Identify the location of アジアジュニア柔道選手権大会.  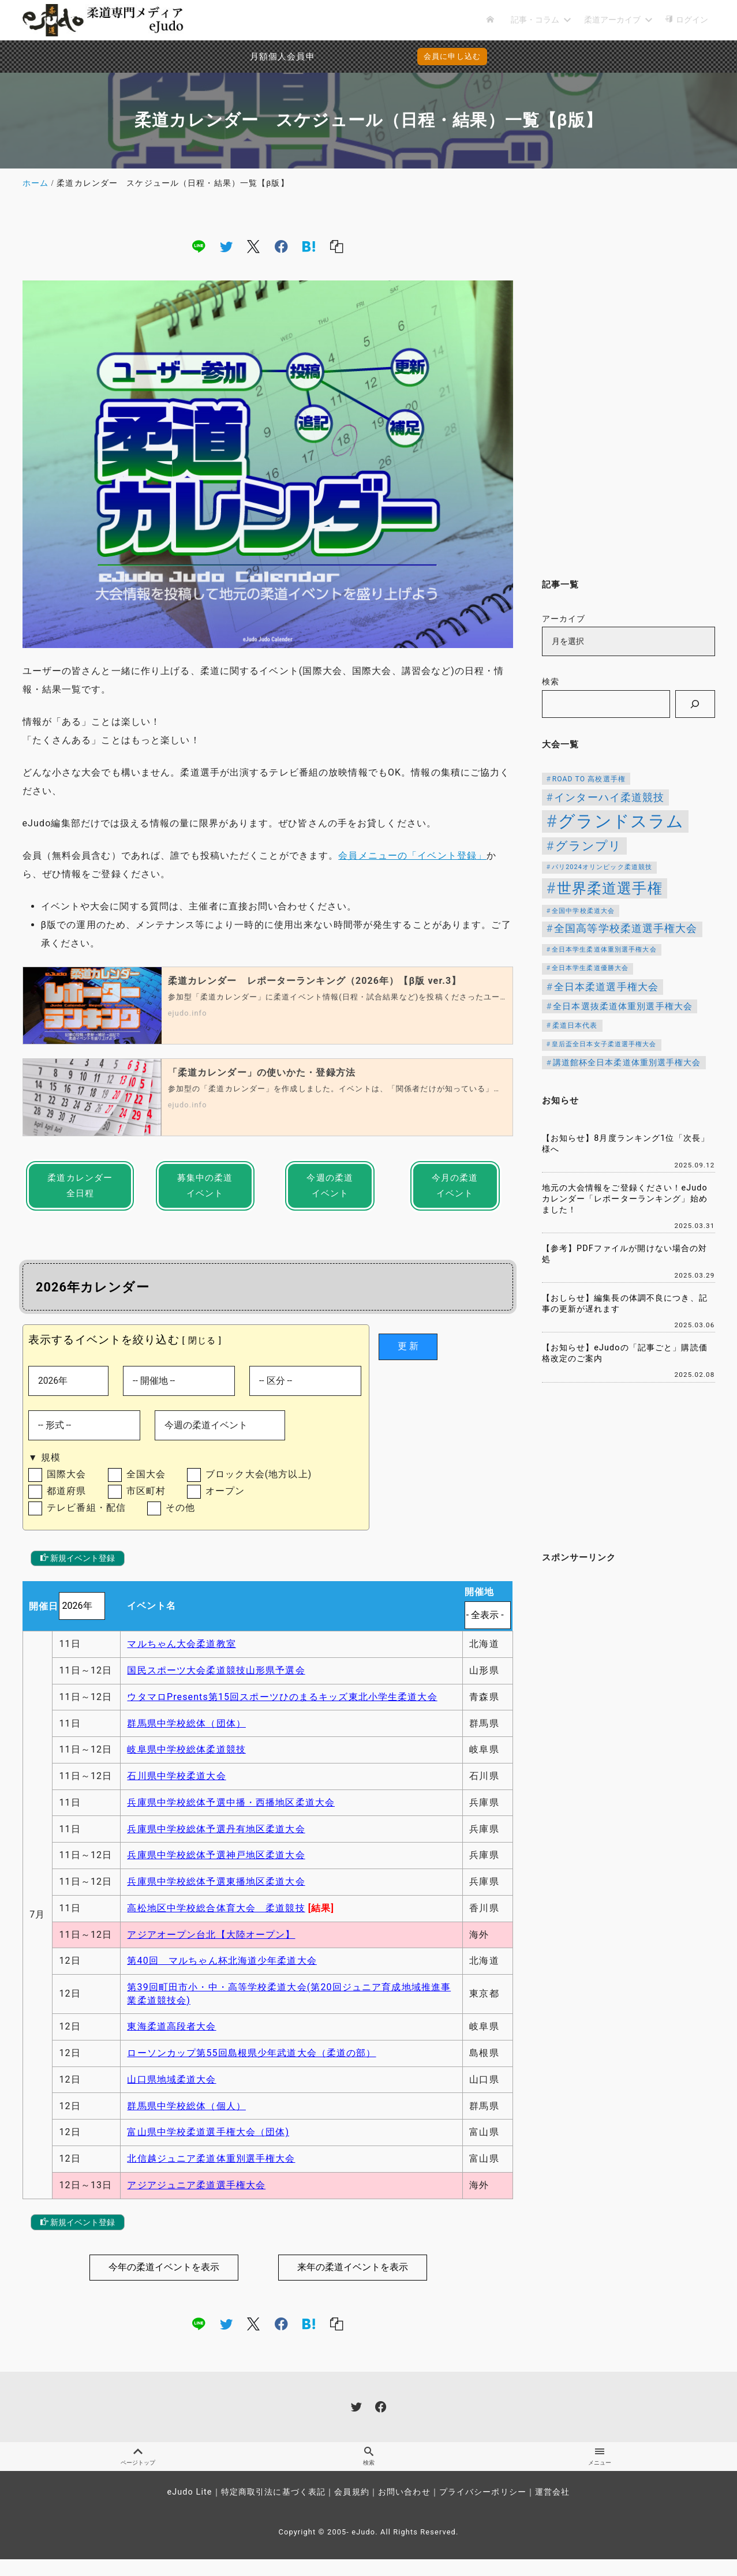
(196, 2199).